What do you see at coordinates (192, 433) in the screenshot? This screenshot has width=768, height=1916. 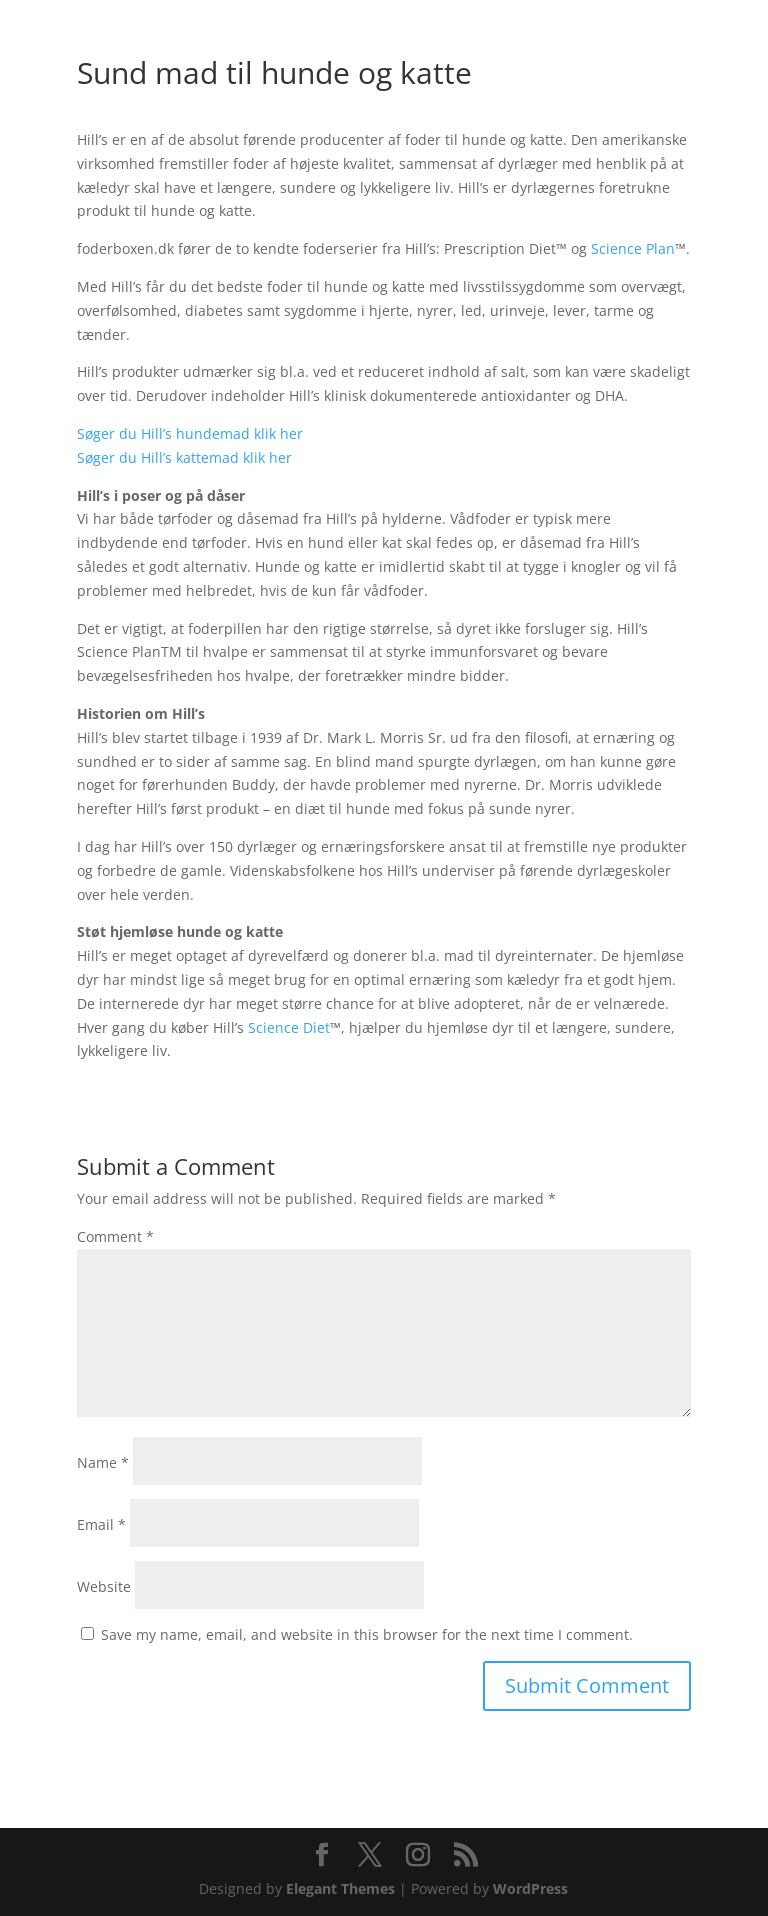 I see `Søger du Hill’s hundemad klik her` at bounding box center [192, 433].